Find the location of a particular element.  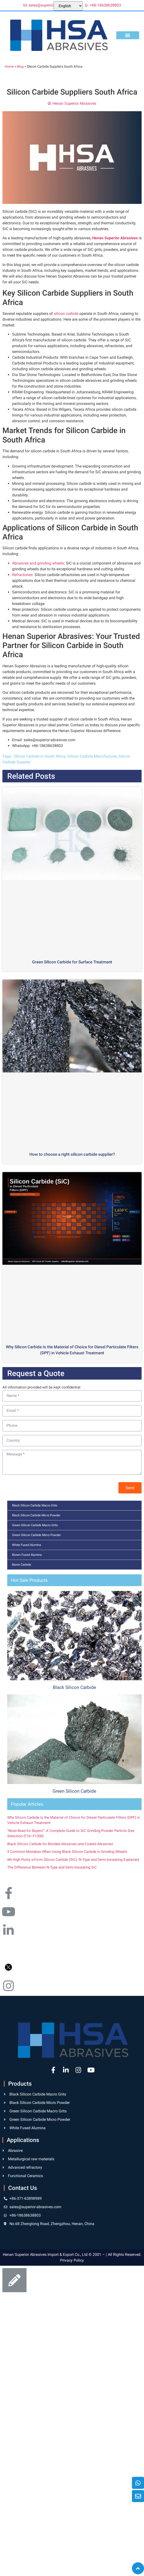

Green Silicon Carbide for Surface Treatment is located at coordinates (72, 1008).